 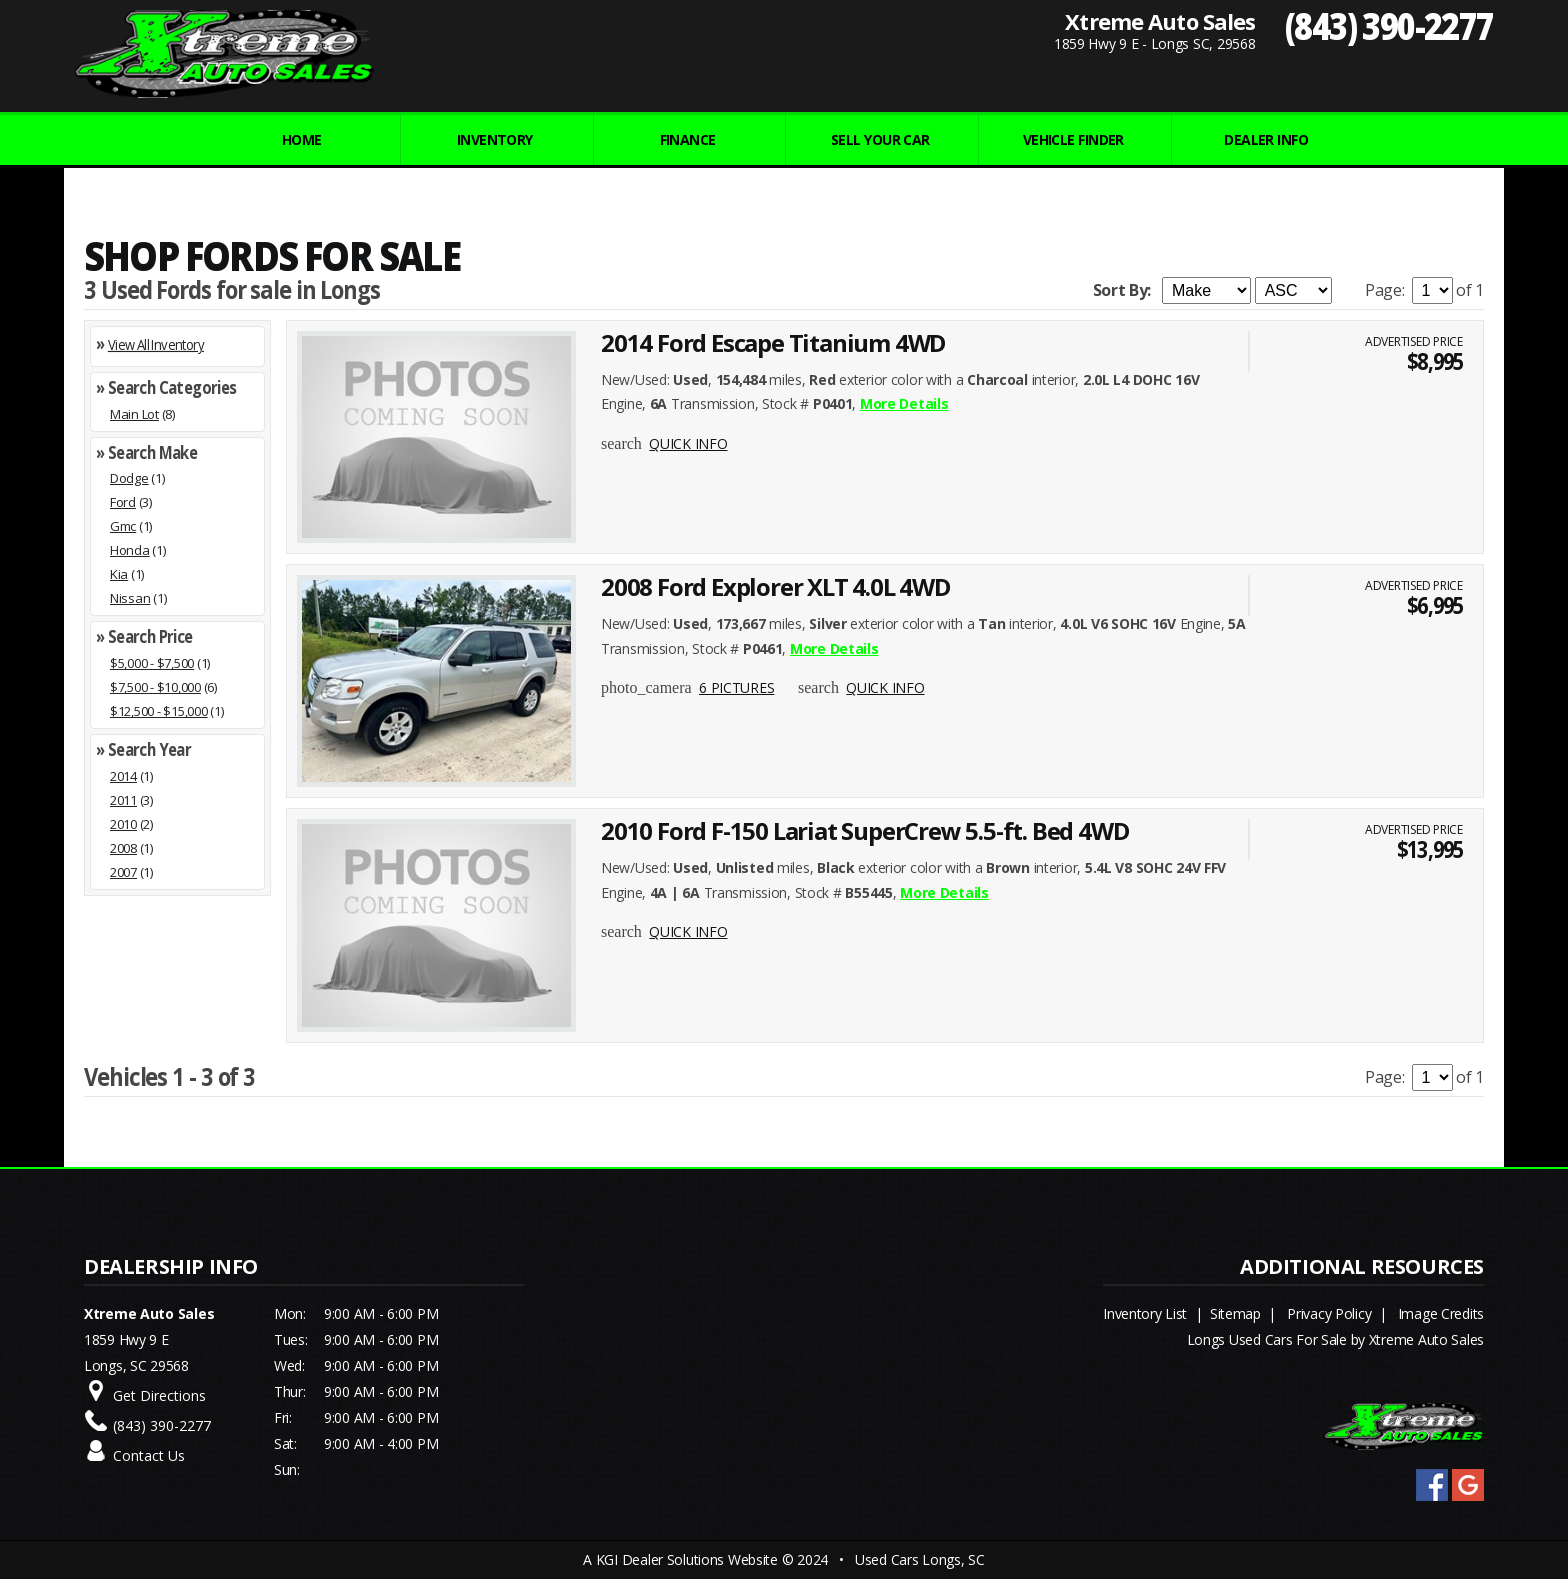 I want to click on Main Lot, so click(x=134, y=414).